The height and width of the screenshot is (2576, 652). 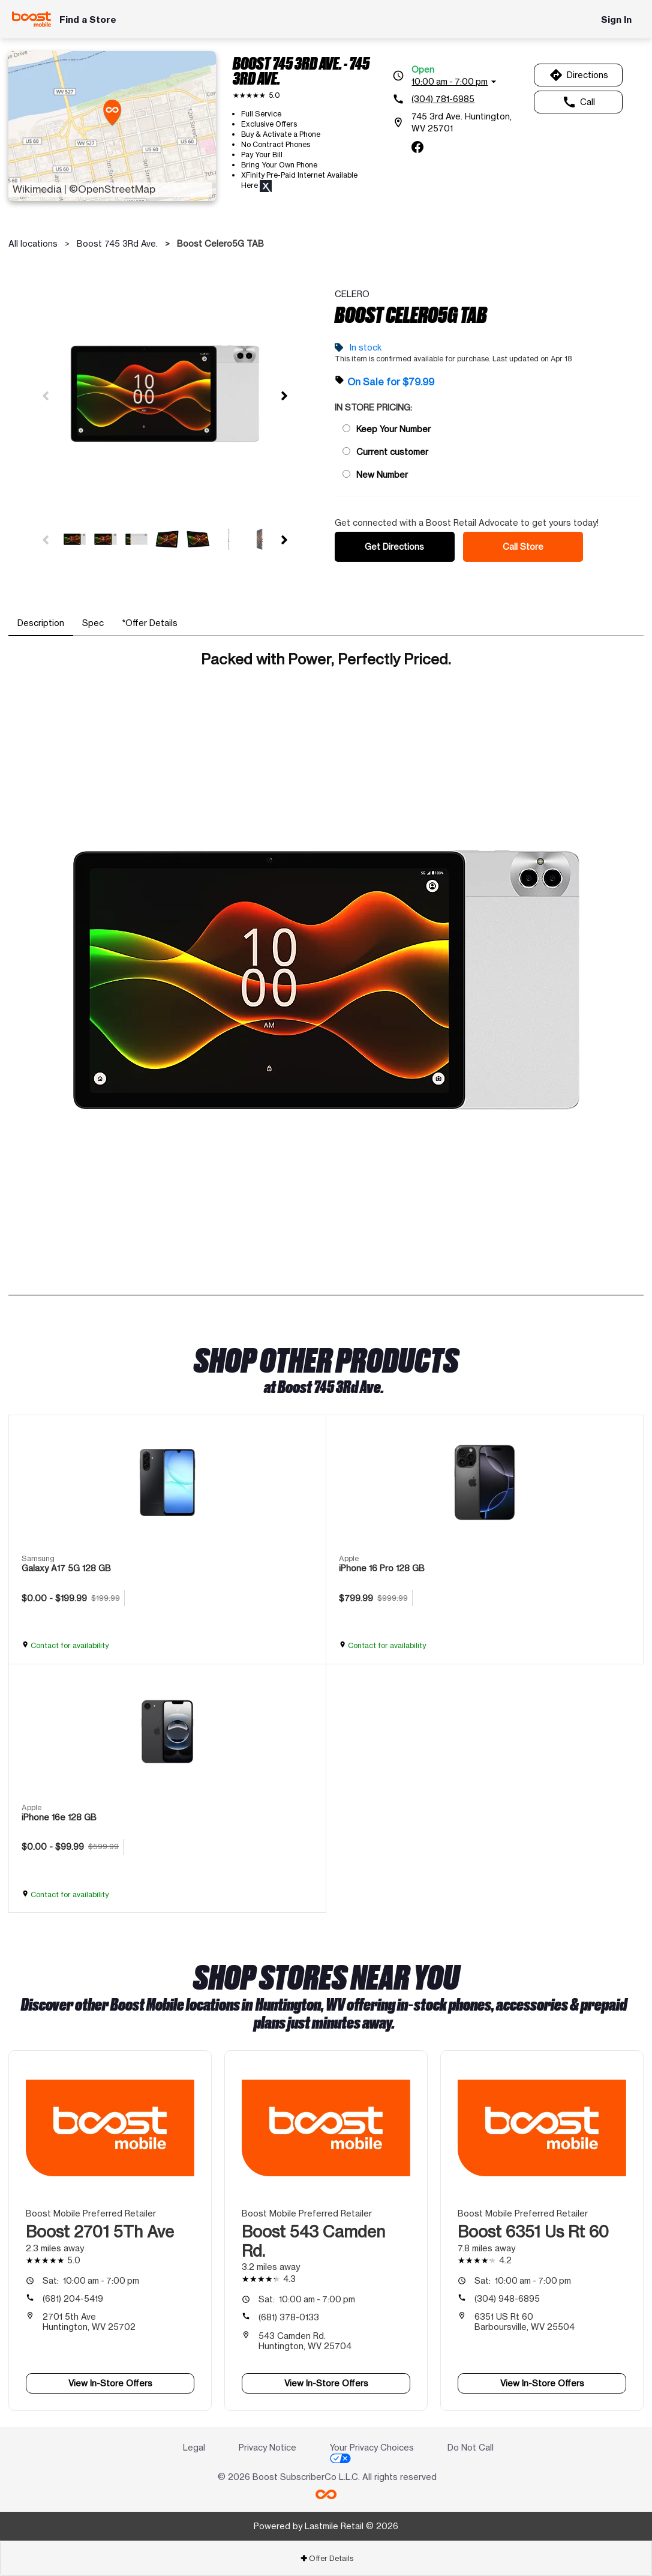 I want to click on Boost 745 3Rd Ave., so click(x=117, y=243).